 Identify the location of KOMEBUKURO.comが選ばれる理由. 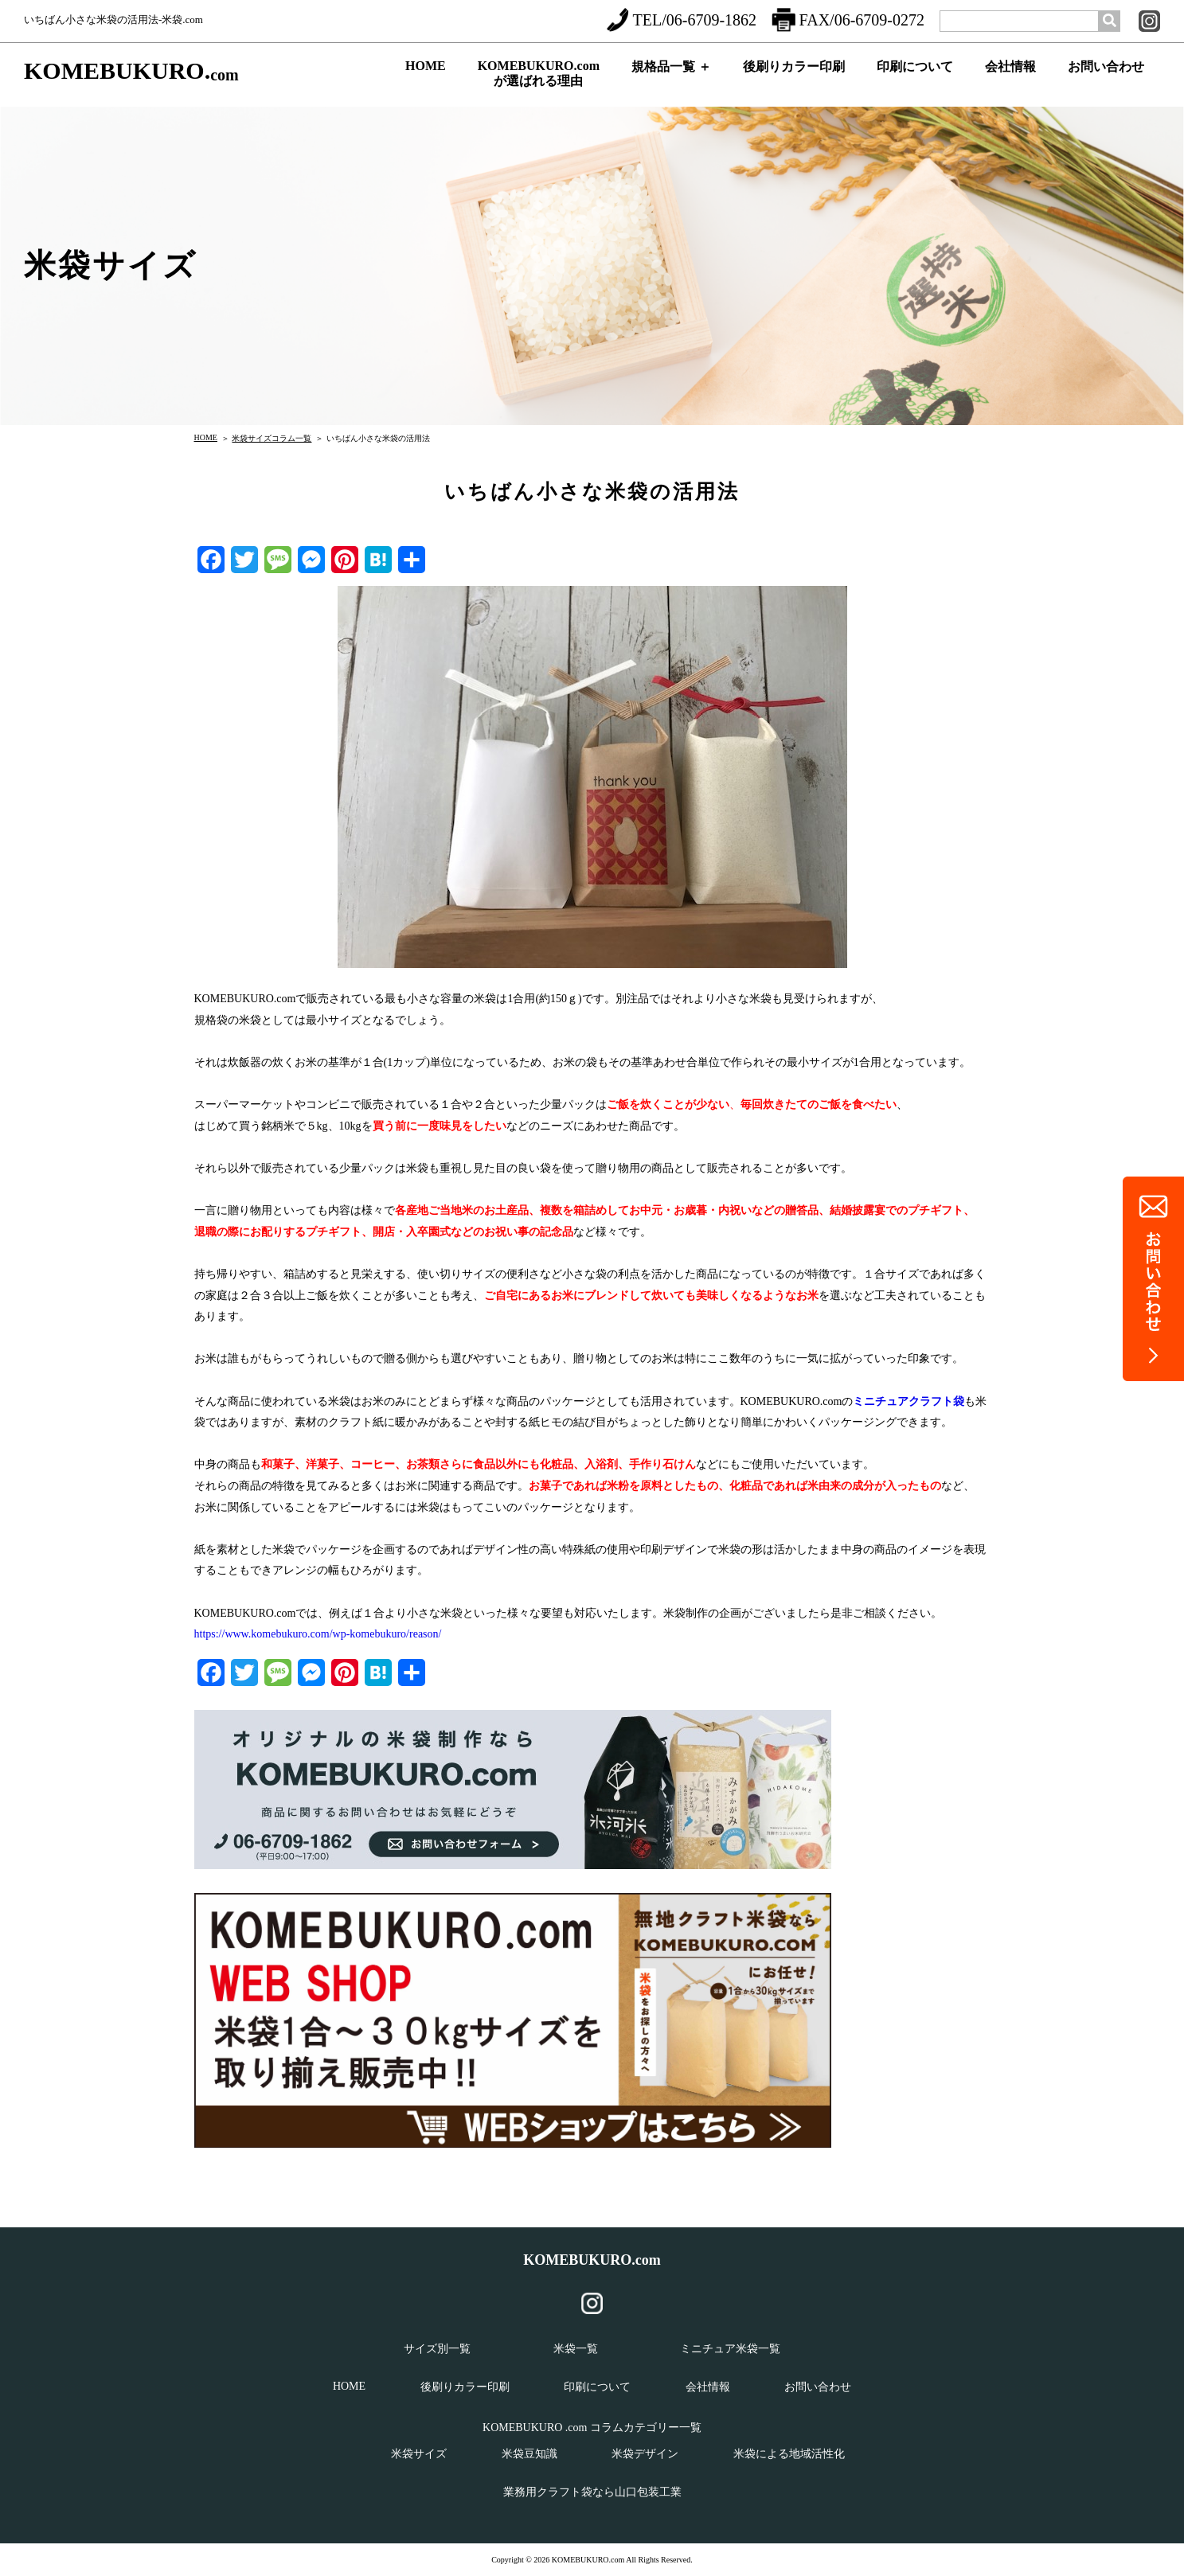
(539, 77).